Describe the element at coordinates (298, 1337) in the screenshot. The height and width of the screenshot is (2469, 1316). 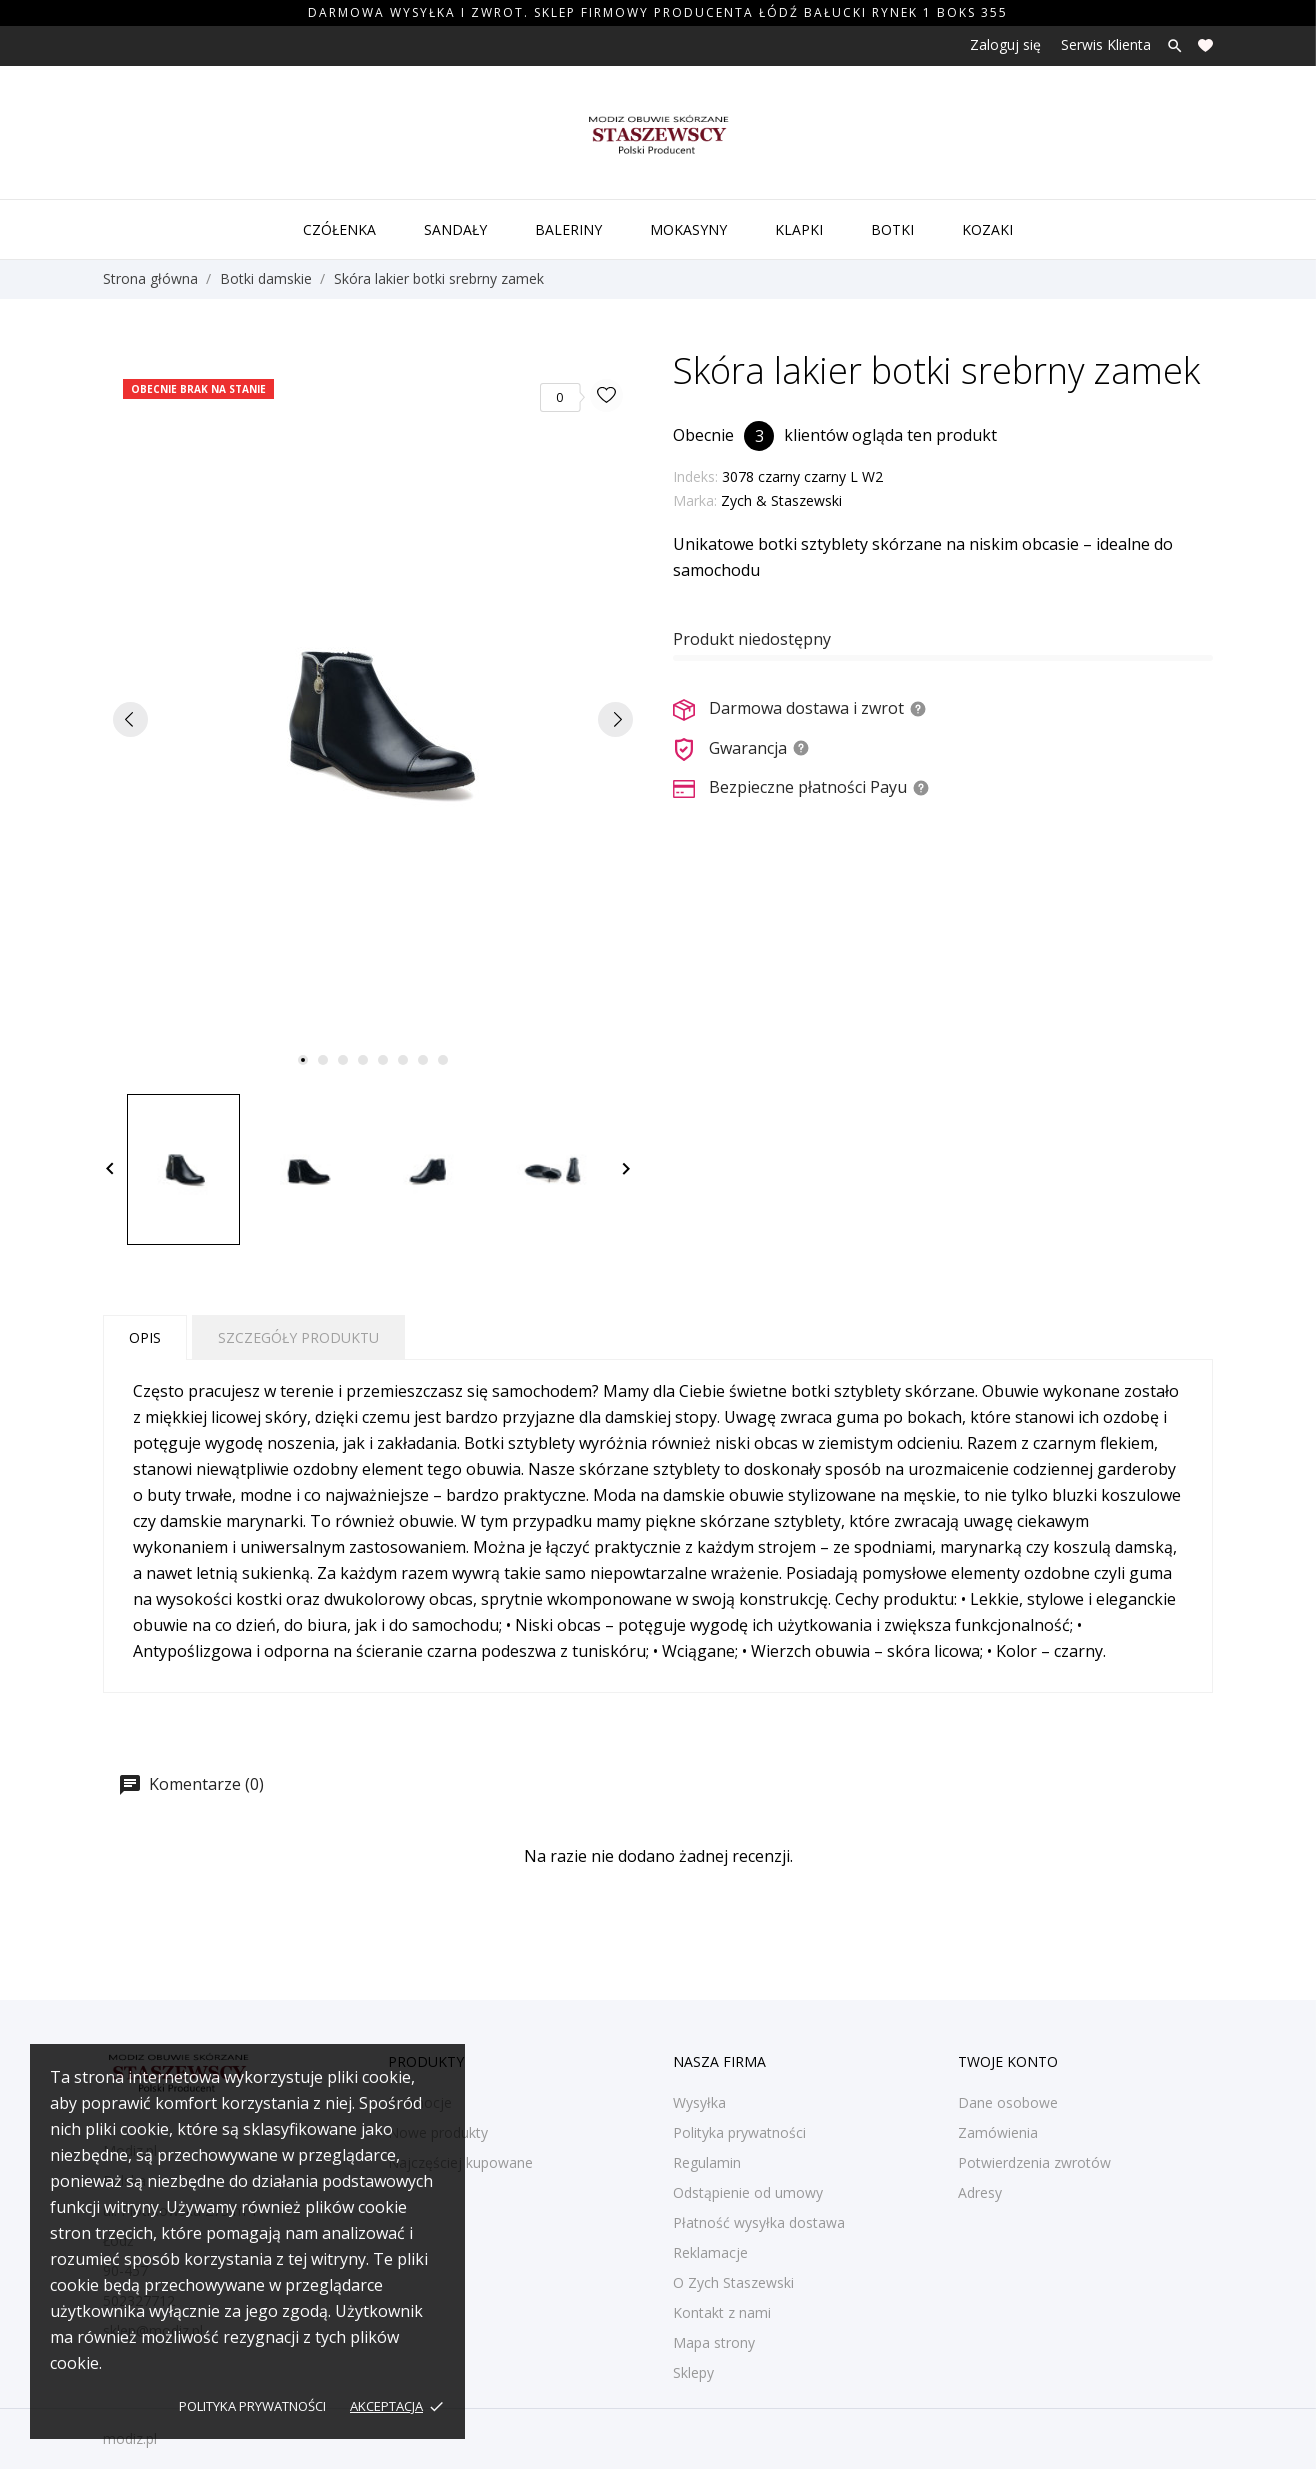
I see `Szczegóły produktu` at that location.